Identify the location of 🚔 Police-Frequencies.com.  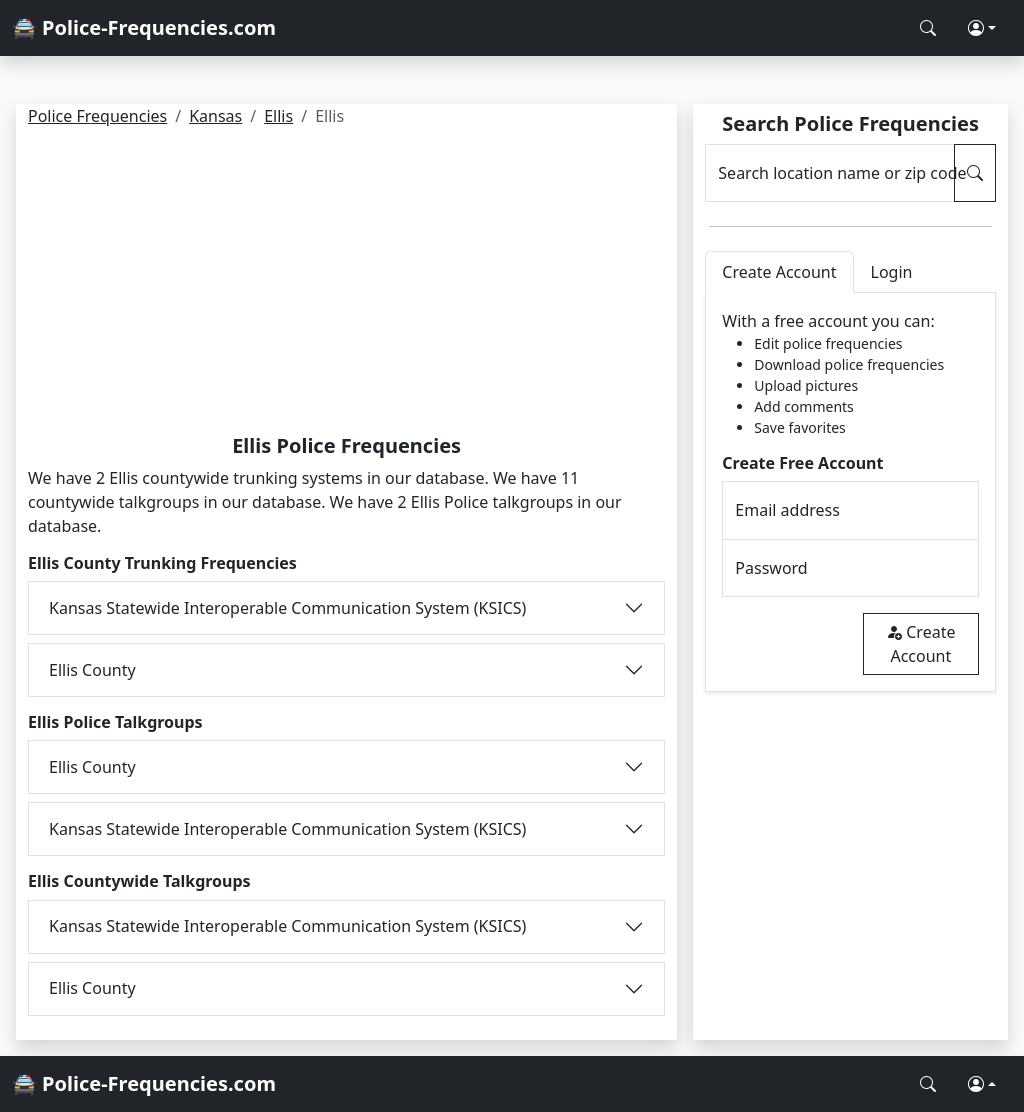
(144, 27).